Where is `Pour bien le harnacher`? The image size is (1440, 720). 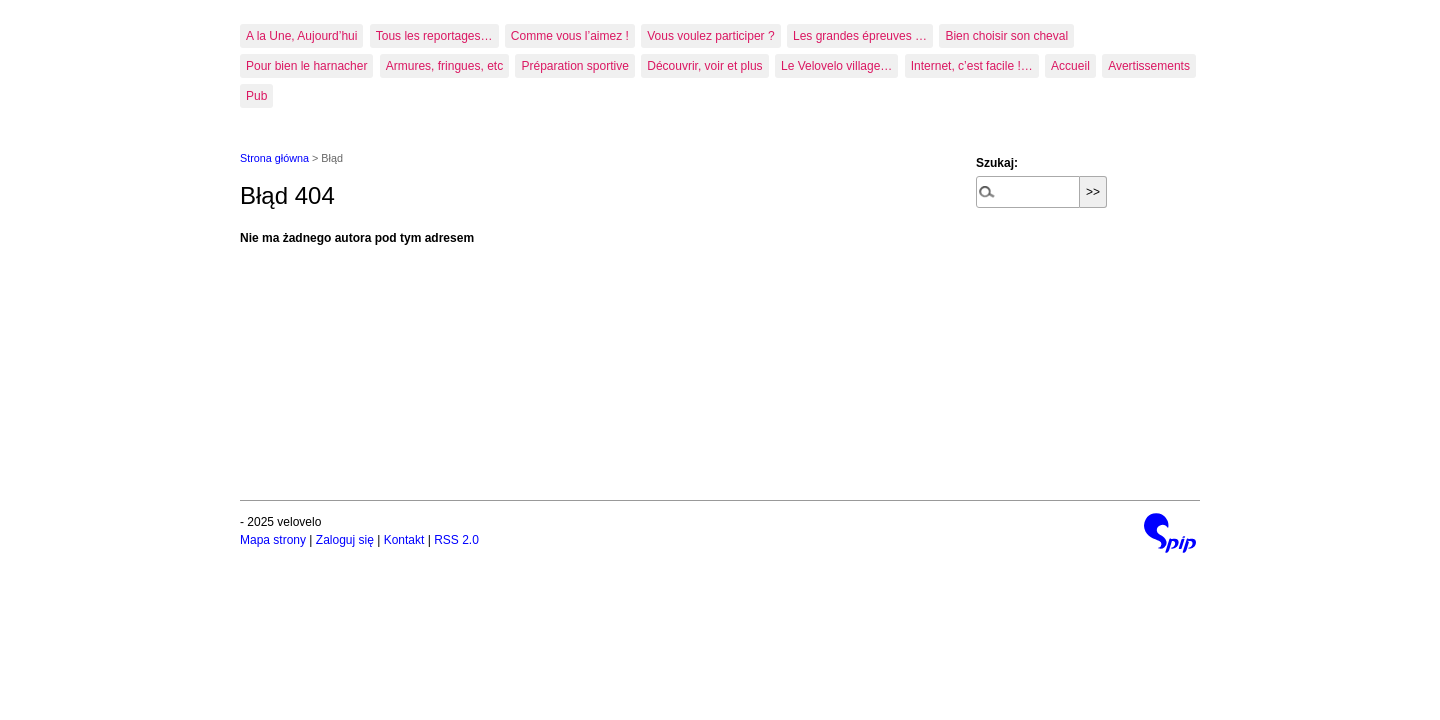 Pour bien le harnacher is located at coordinates (306, 66).